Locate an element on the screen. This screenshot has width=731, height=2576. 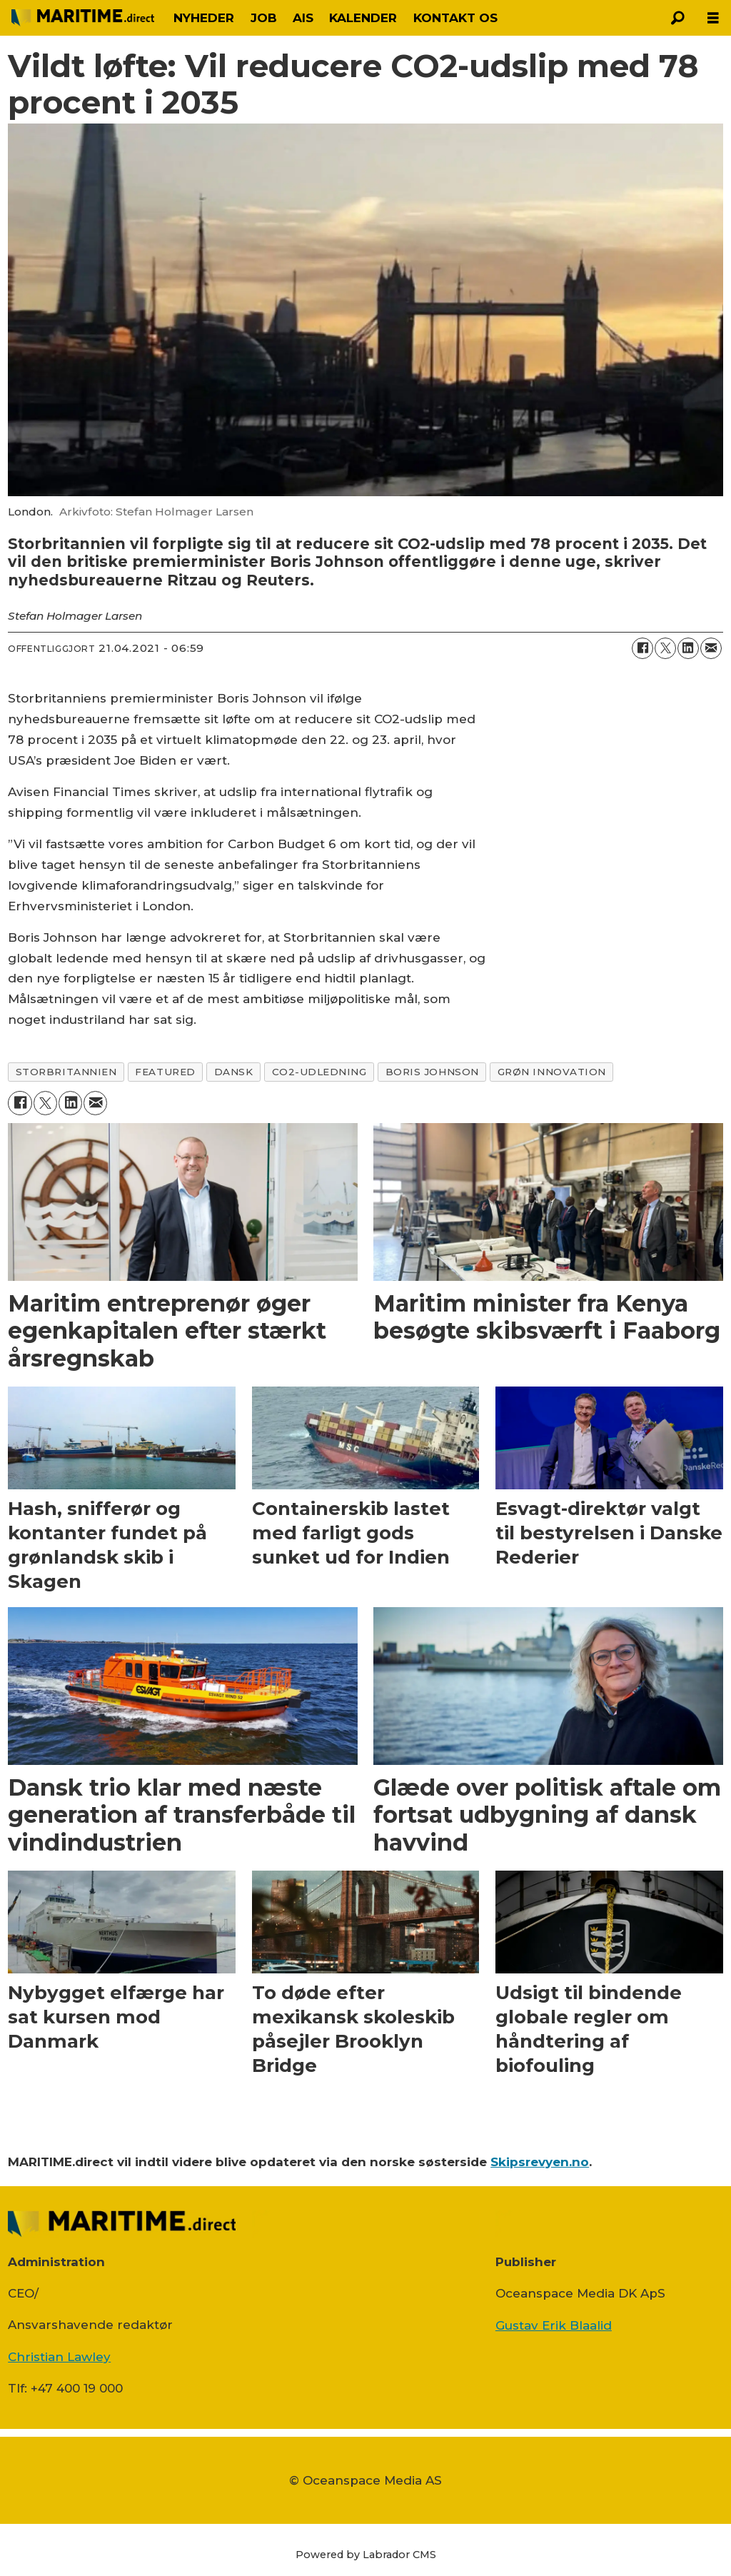
KALENDER is located at coordinates (363, 18).